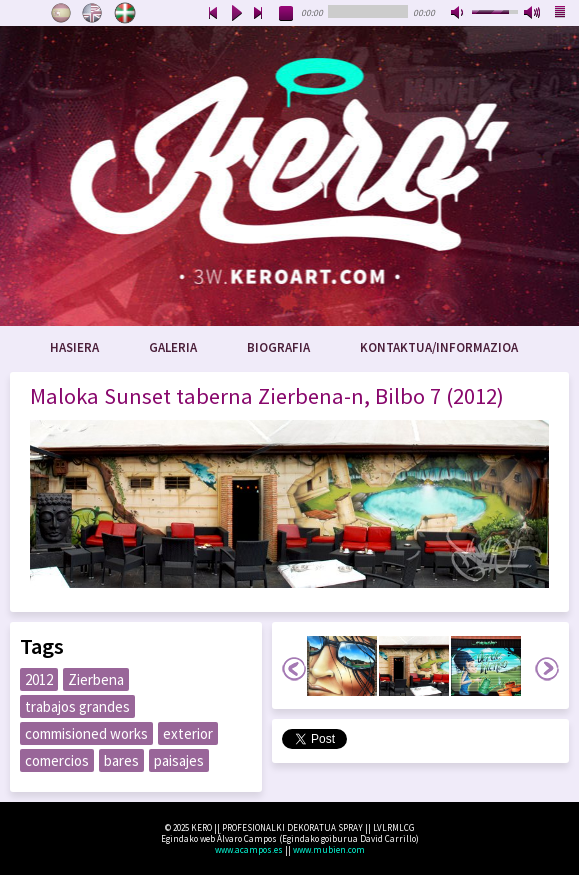 The image size is (579, 875). What do you see at coordinates (125, 13) in the screenshot?
I see `Euskara` at bounding box center [125, 13].